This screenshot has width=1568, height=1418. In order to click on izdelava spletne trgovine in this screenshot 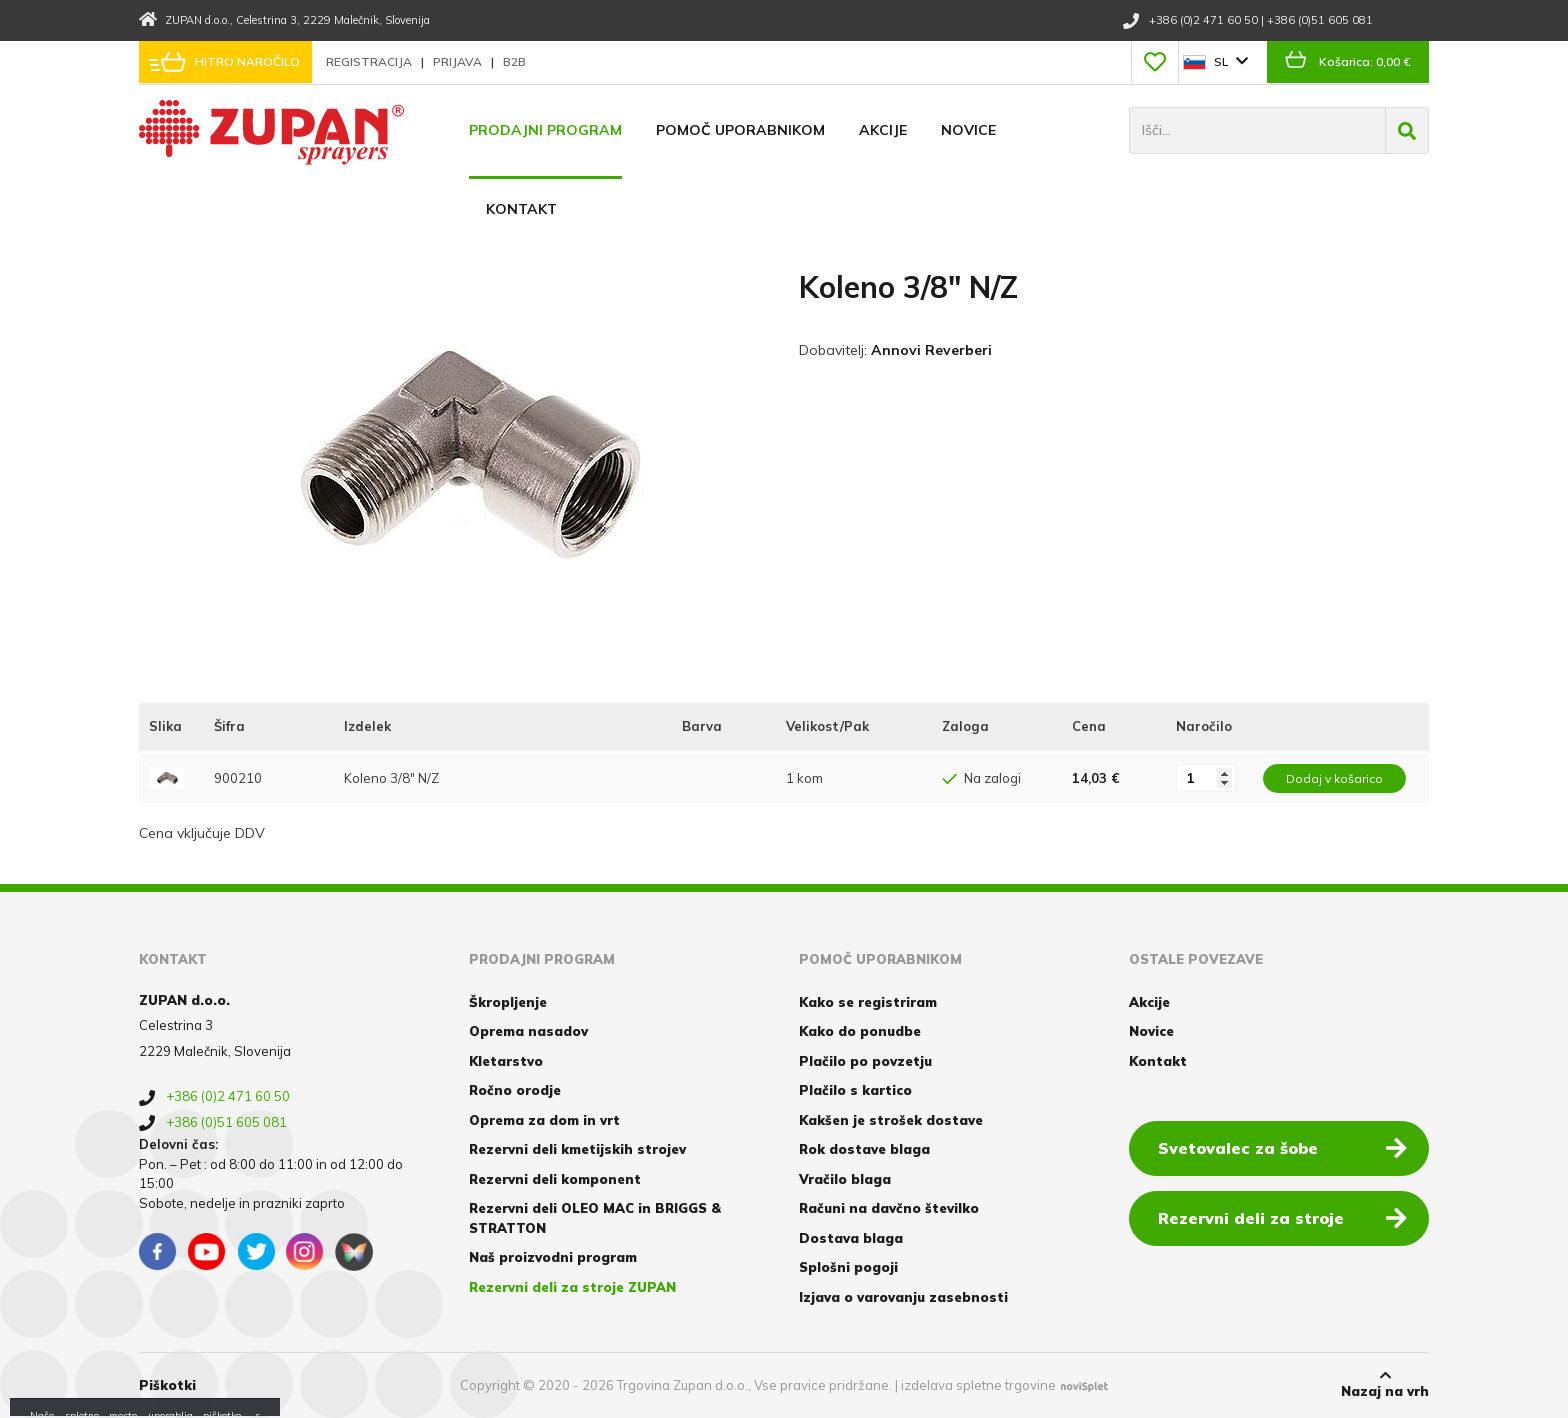, I will do `click(978, 1385)`.